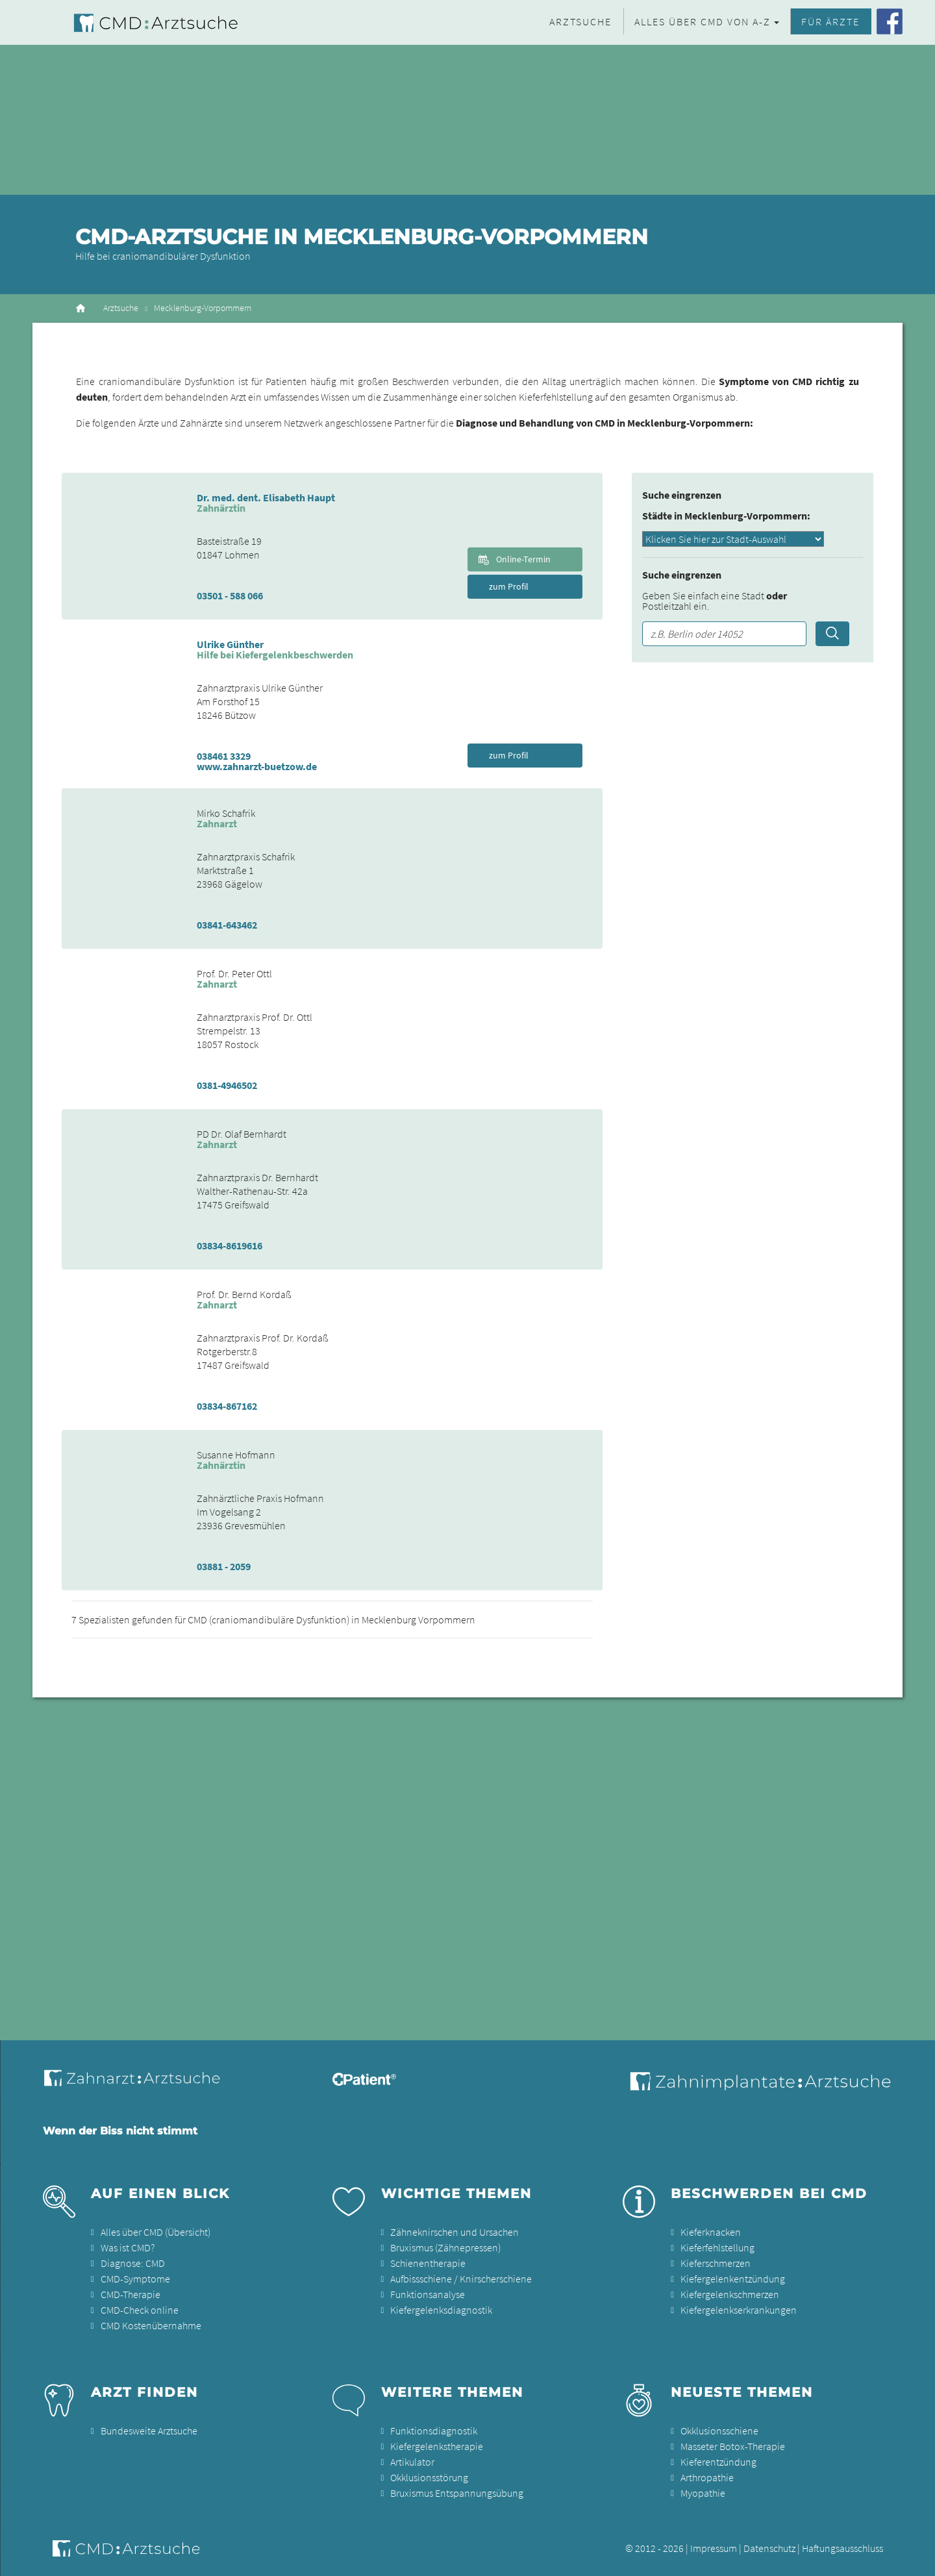 This screenshot has height=2576, width=935. What do you see at coordinates (151, 2325) in the screenshot?
I see `CMD Kostenübernahme` at bounding box center [151, 2325].